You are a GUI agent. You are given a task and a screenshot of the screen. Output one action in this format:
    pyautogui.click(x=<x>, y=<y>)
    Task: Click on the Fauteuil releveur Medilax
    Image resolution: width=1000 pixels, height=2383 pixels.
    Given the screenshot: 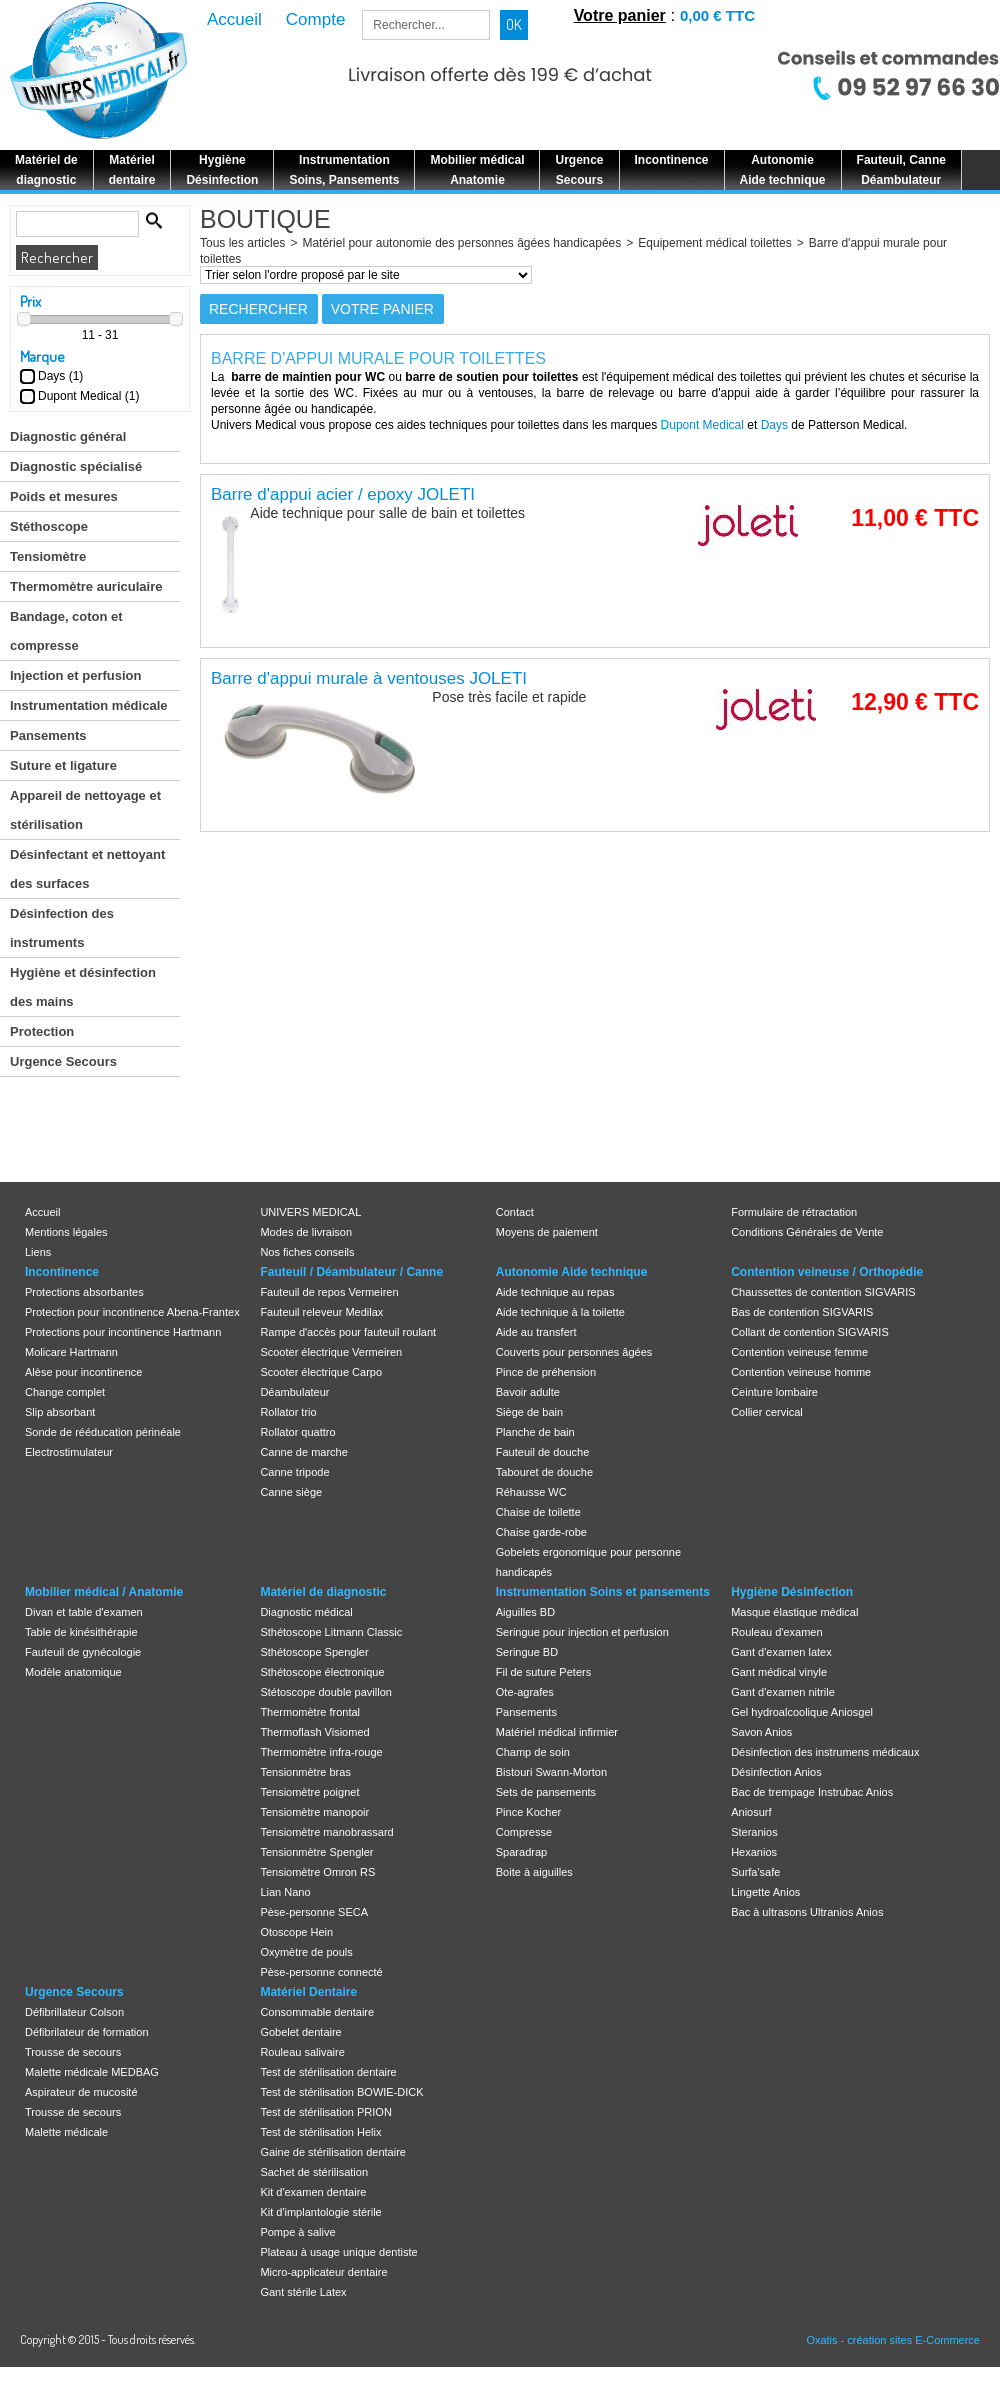 What is the action you would take?
    pyautogui.click(x=321, y=1312)
    